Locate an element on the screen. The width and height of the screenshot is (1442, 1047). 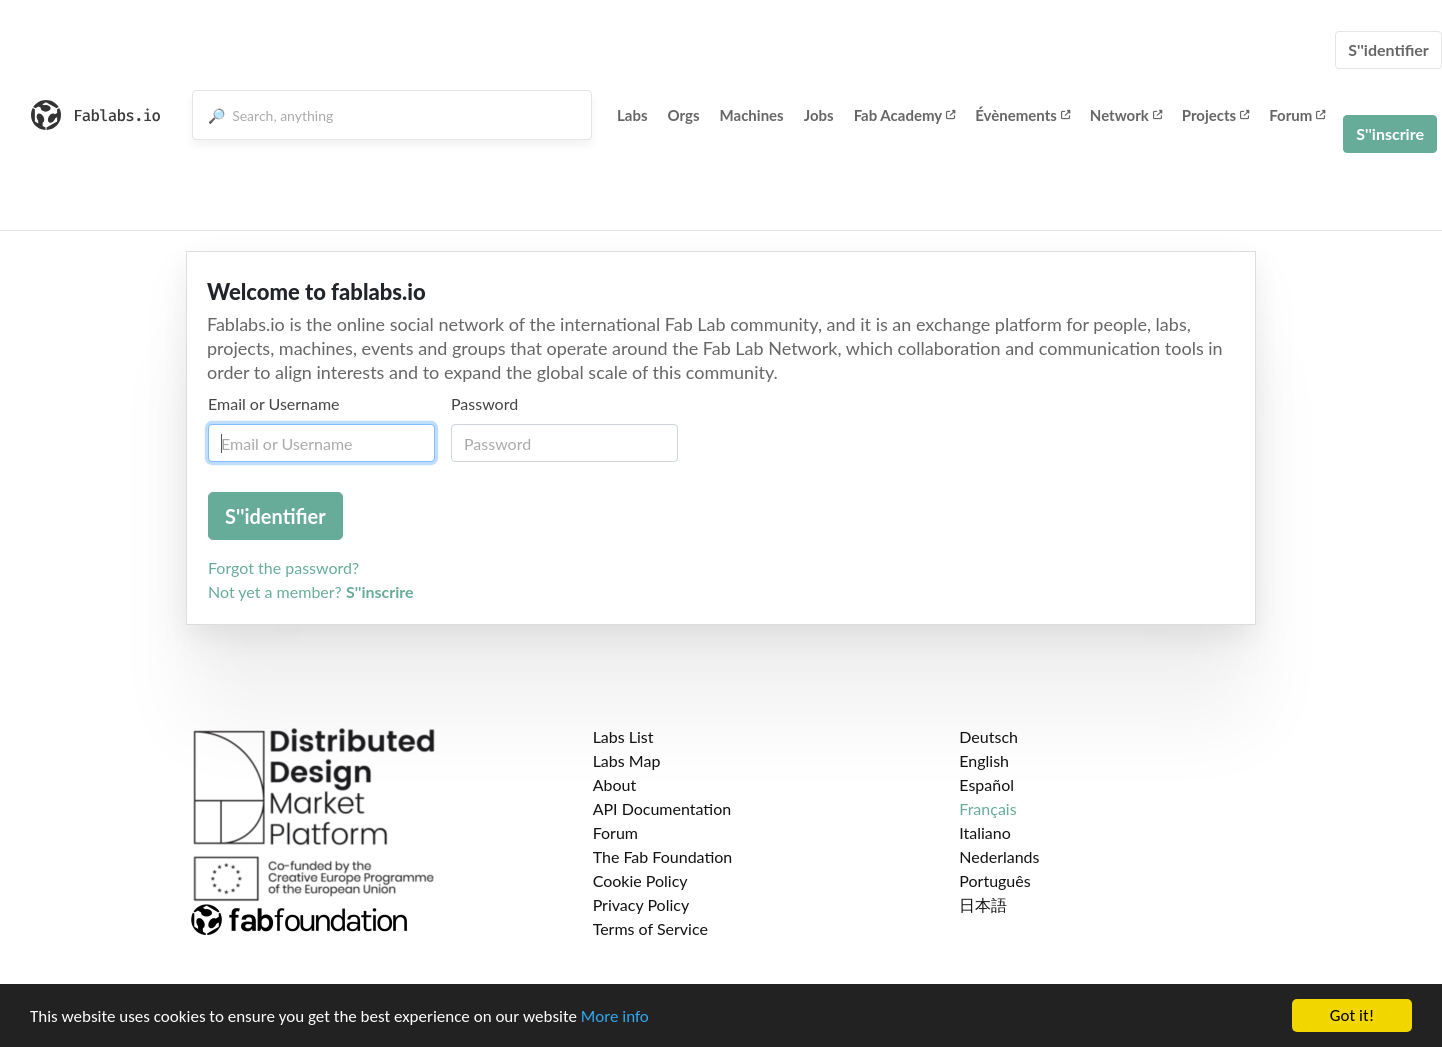
Labs Map is located at coordinates (627, 760).